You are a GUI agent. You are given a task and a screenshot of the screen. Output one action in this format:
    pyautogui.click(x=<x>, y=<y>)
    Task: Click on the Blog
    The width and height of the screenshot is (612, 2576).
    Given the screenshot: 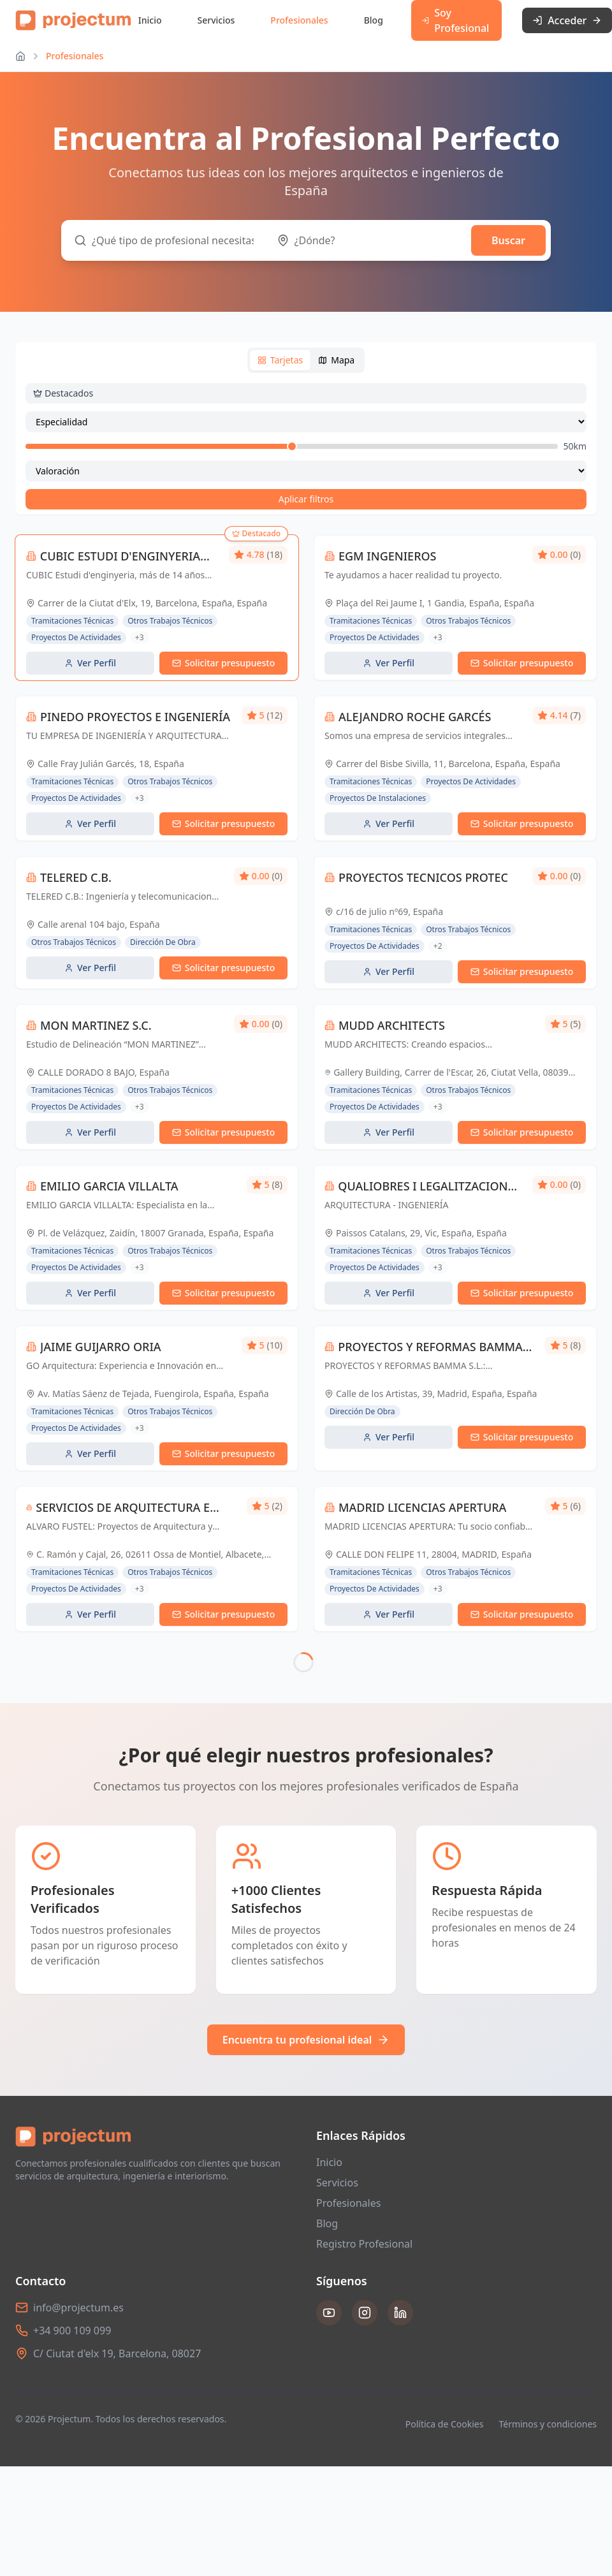 What is the action you would take?
    pyautogui.click(x=373, y=20)
    